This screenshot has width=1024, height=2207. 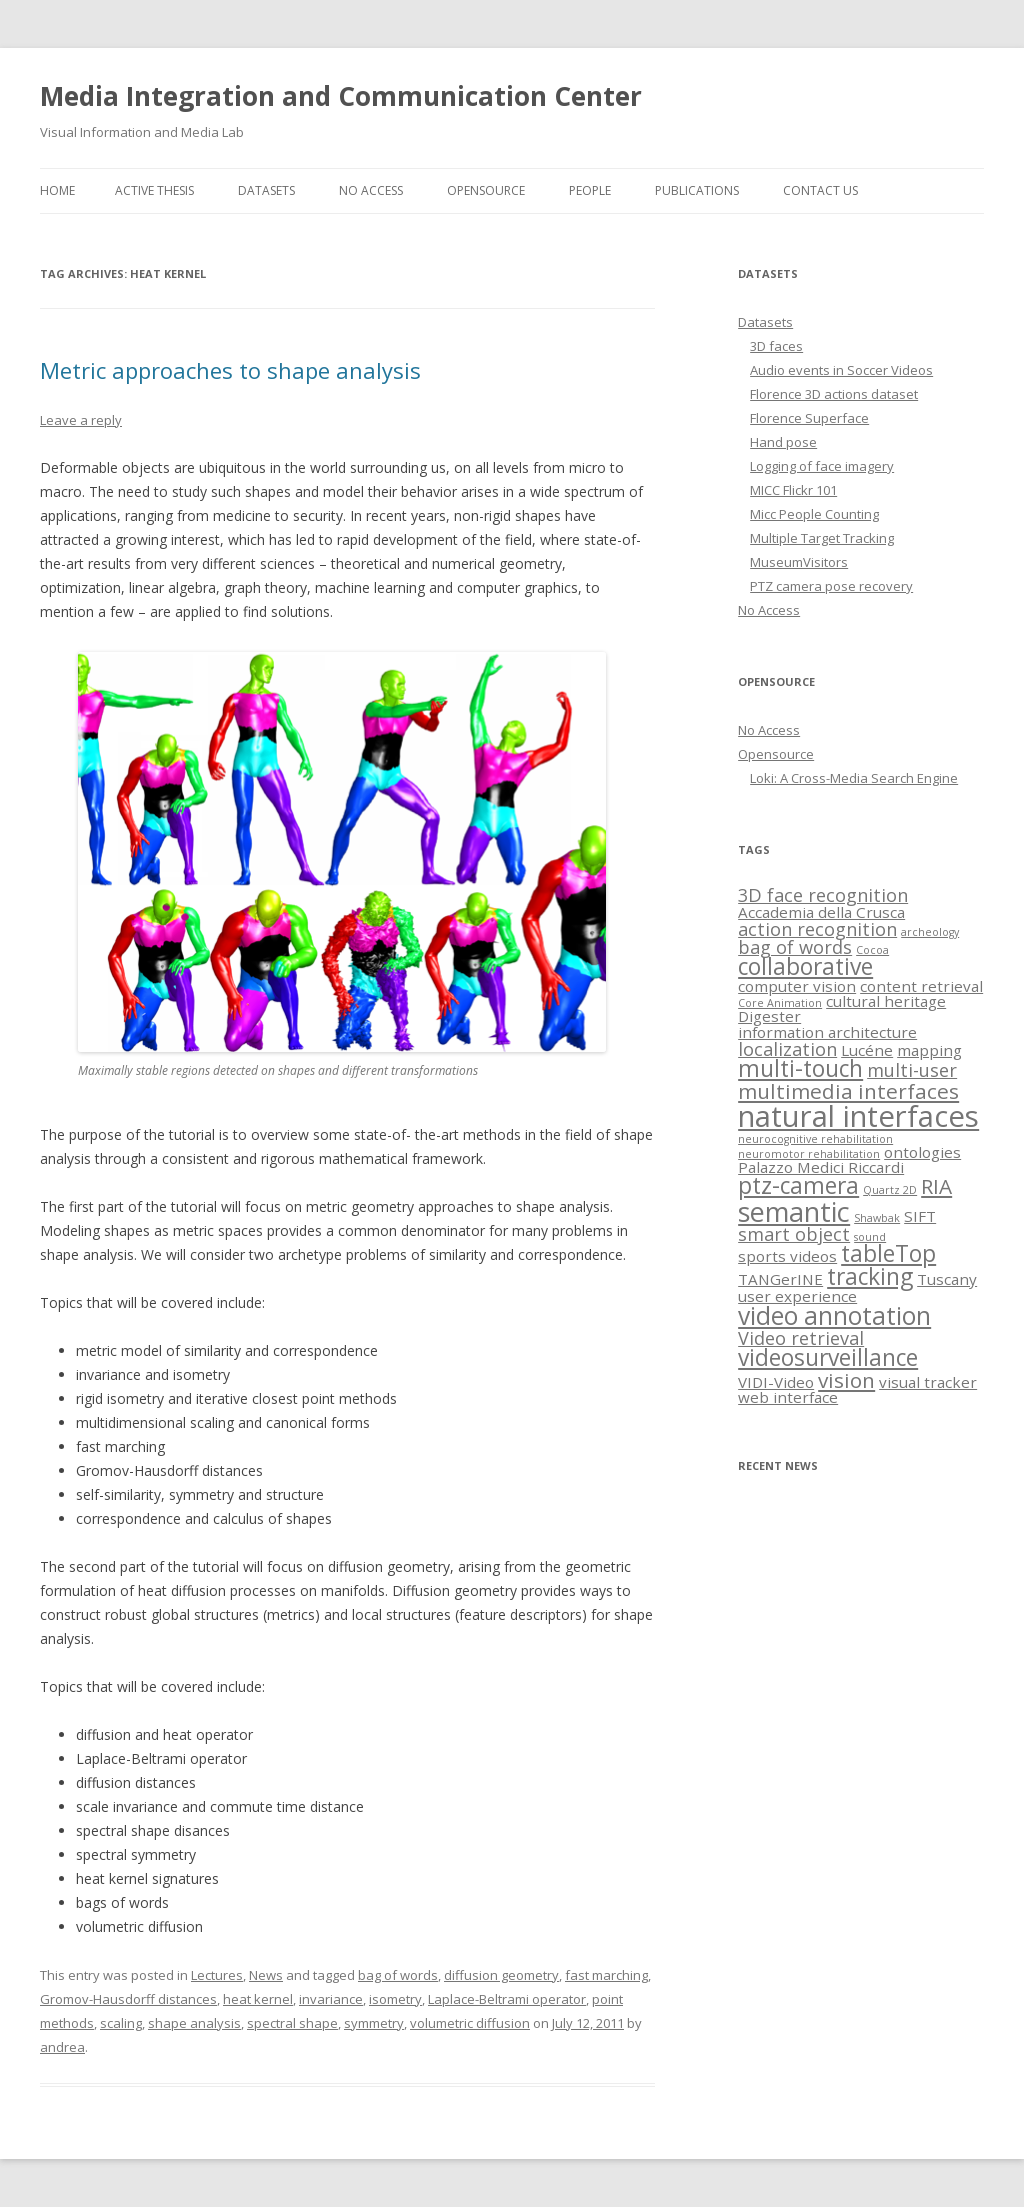 I want to click on News, so click(x=266, y=1975).